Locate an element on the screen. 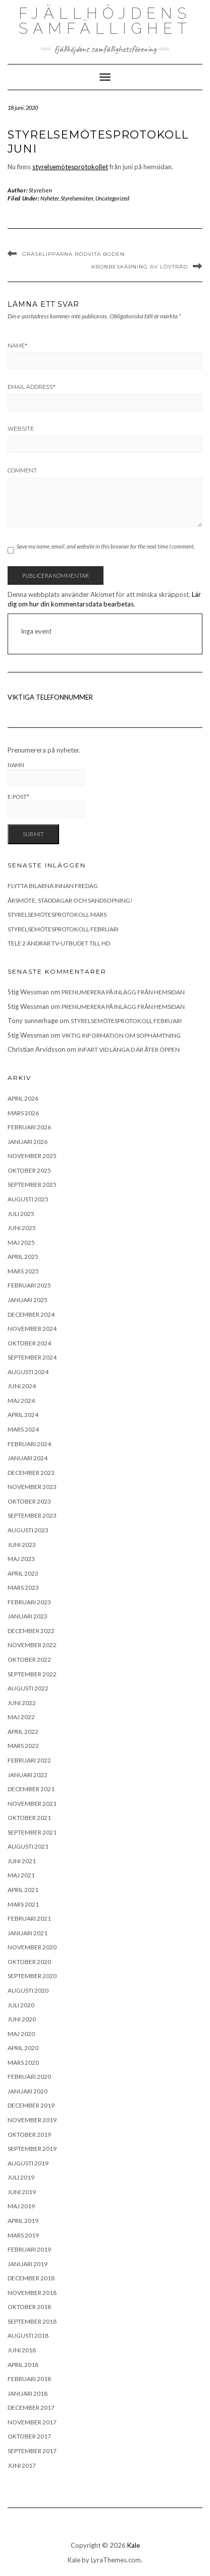  februari 2025 is located at coordinates (29, 1285).